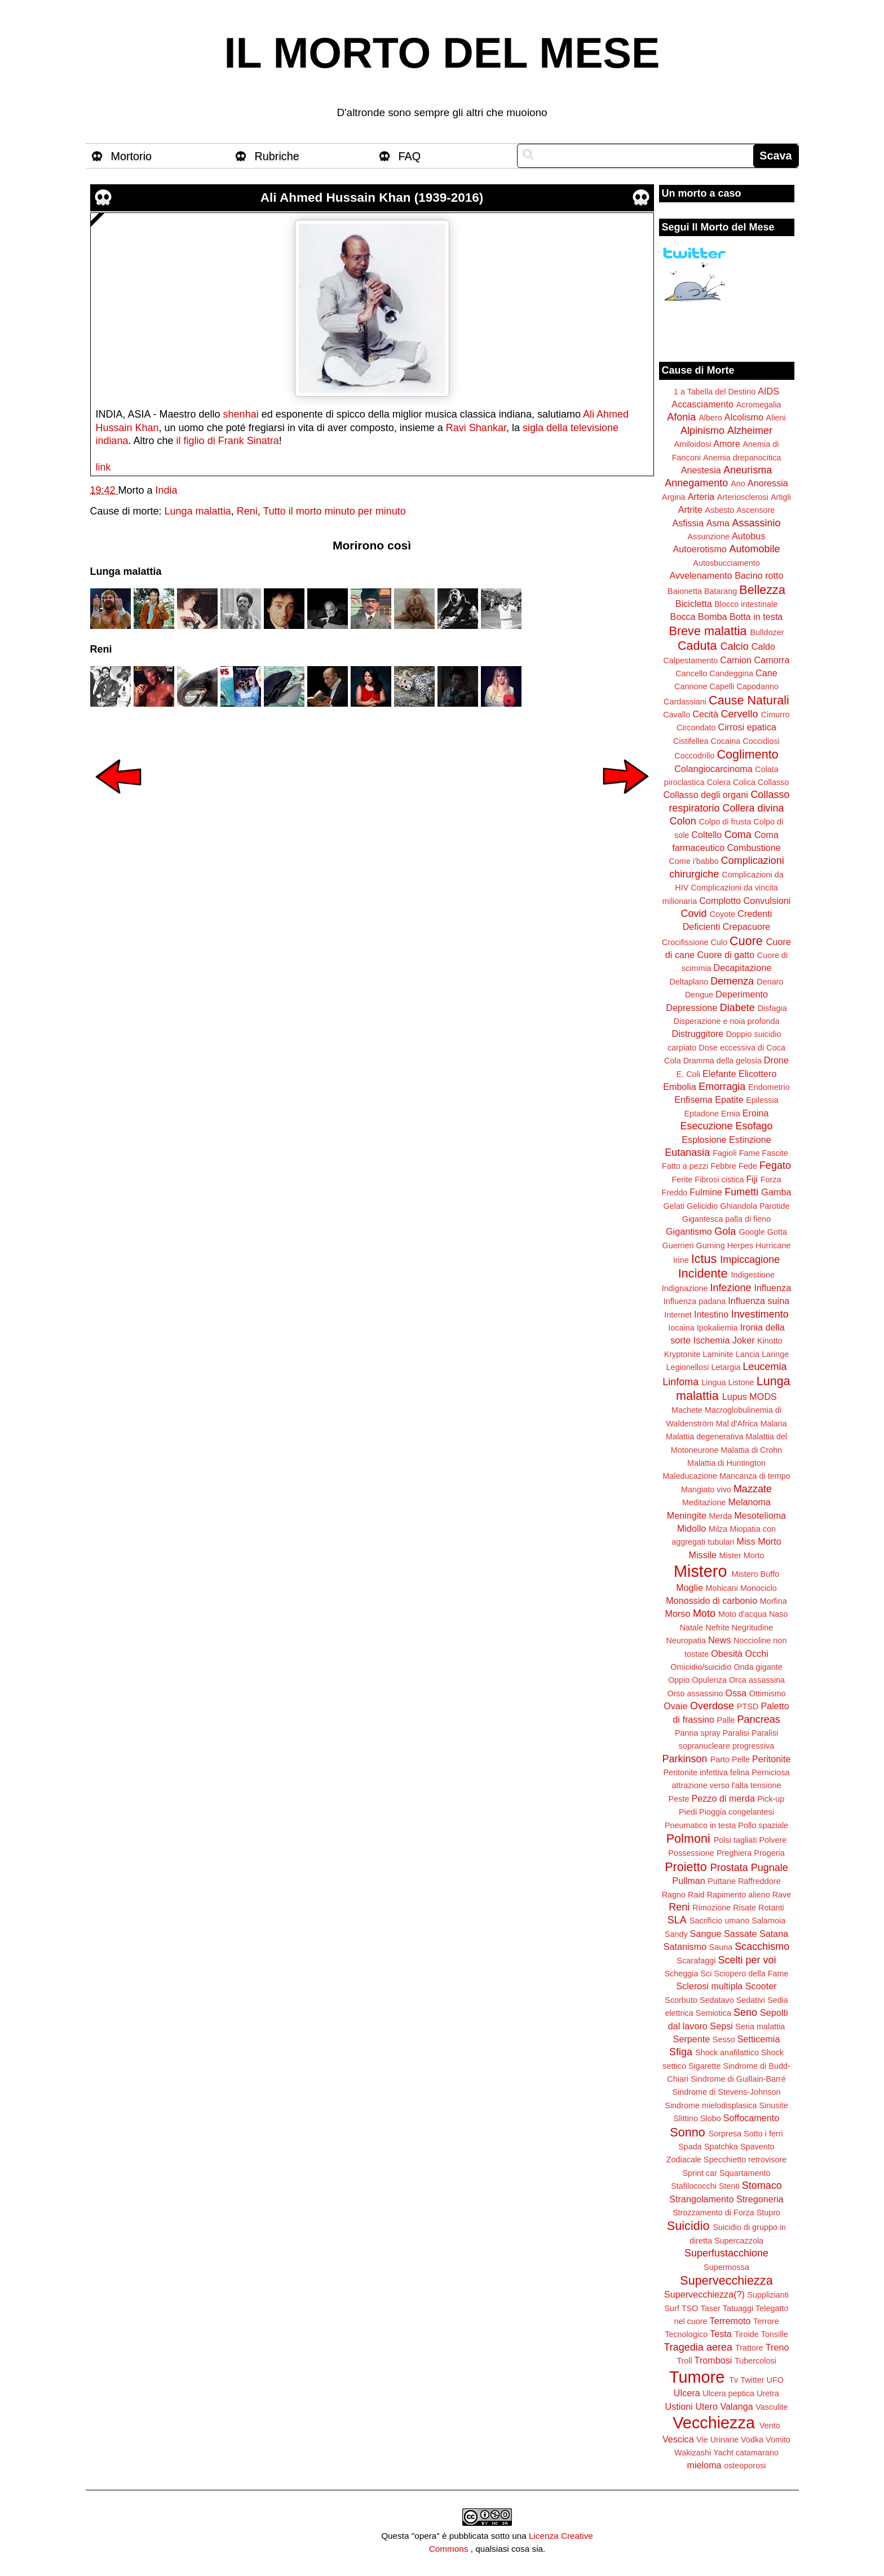 The image size is (884, 2576). Describe the element at coordinates (768, 2294) in the screenshot. I see `Supplizianti` at that location.